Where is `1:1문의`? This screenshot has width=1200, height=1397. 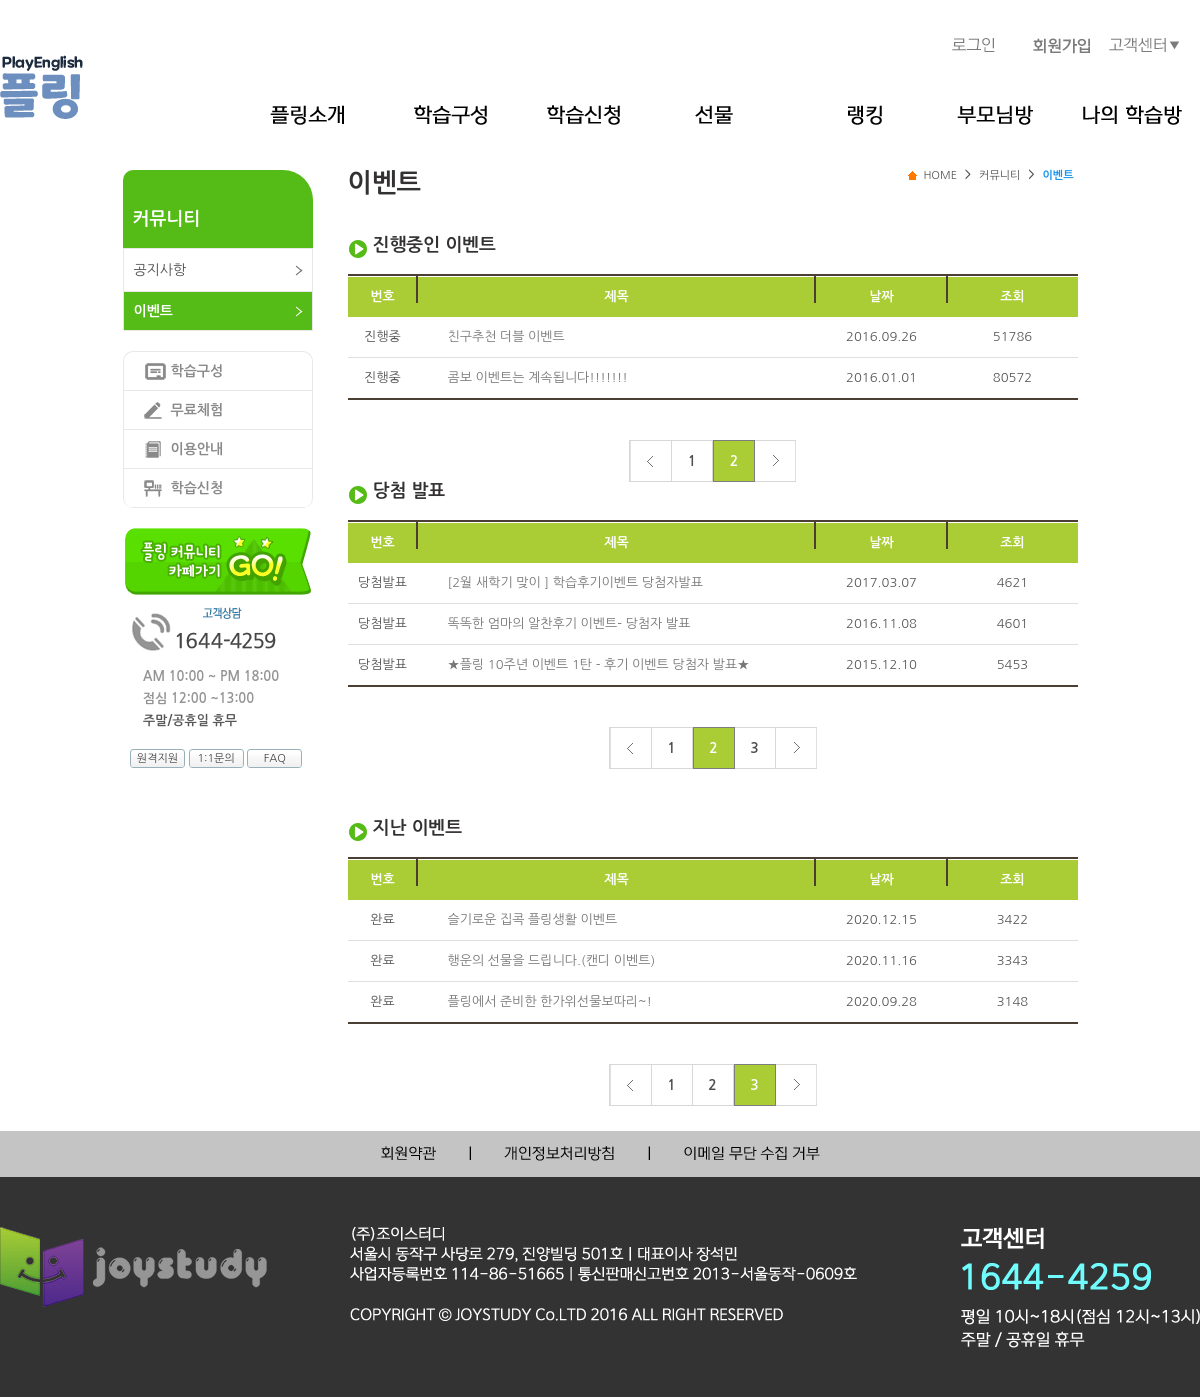
1:1문의 is located at coordinates (215, 758).